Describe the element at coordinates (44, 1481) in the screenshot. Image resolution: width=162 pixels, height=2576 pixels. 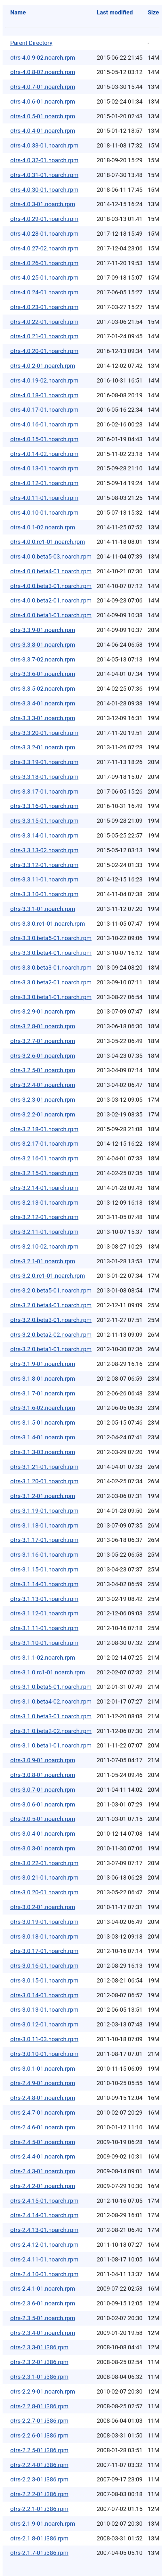
I see `otrs-3.1.20-01.noarch.rpm` at that location.